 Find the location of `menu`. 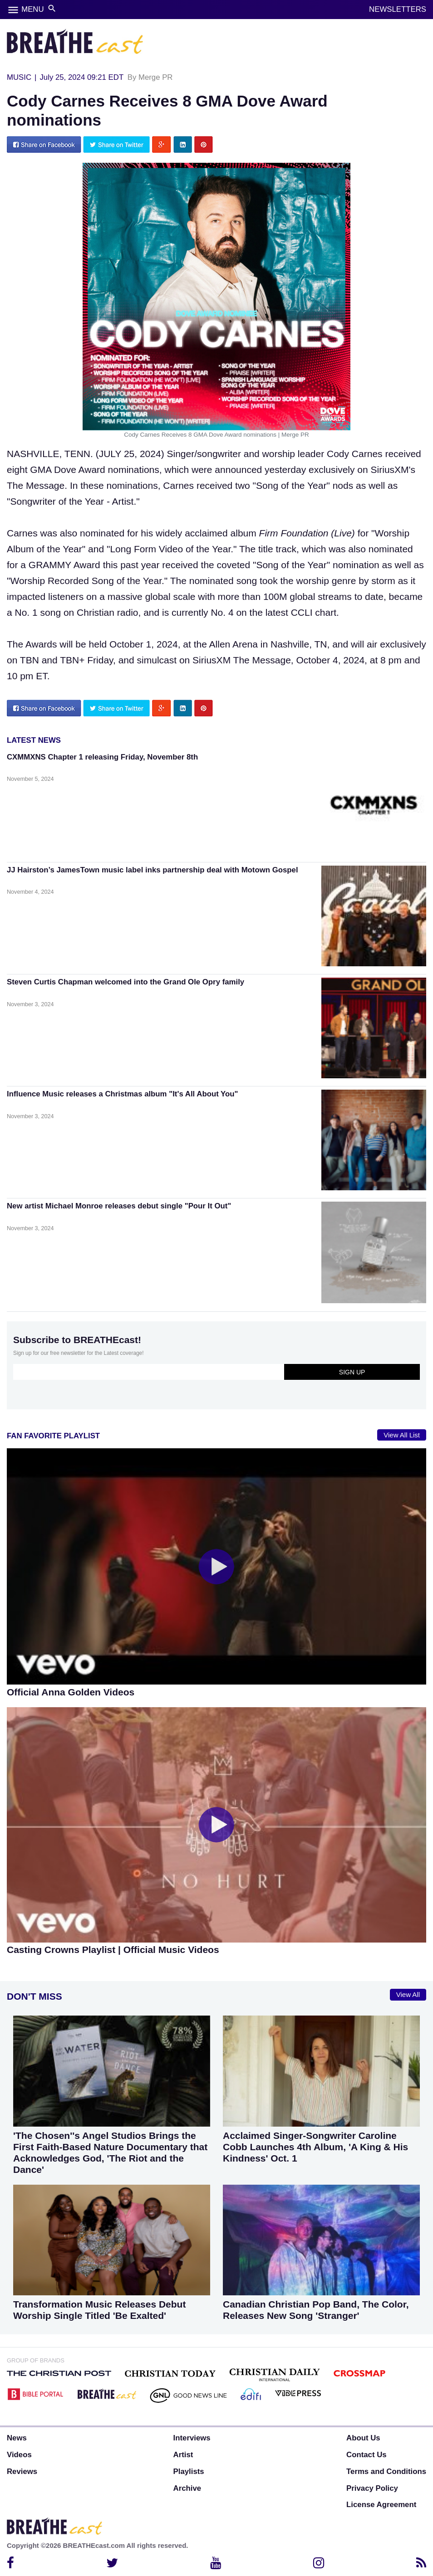

menu is located at coordinates (13, 10).